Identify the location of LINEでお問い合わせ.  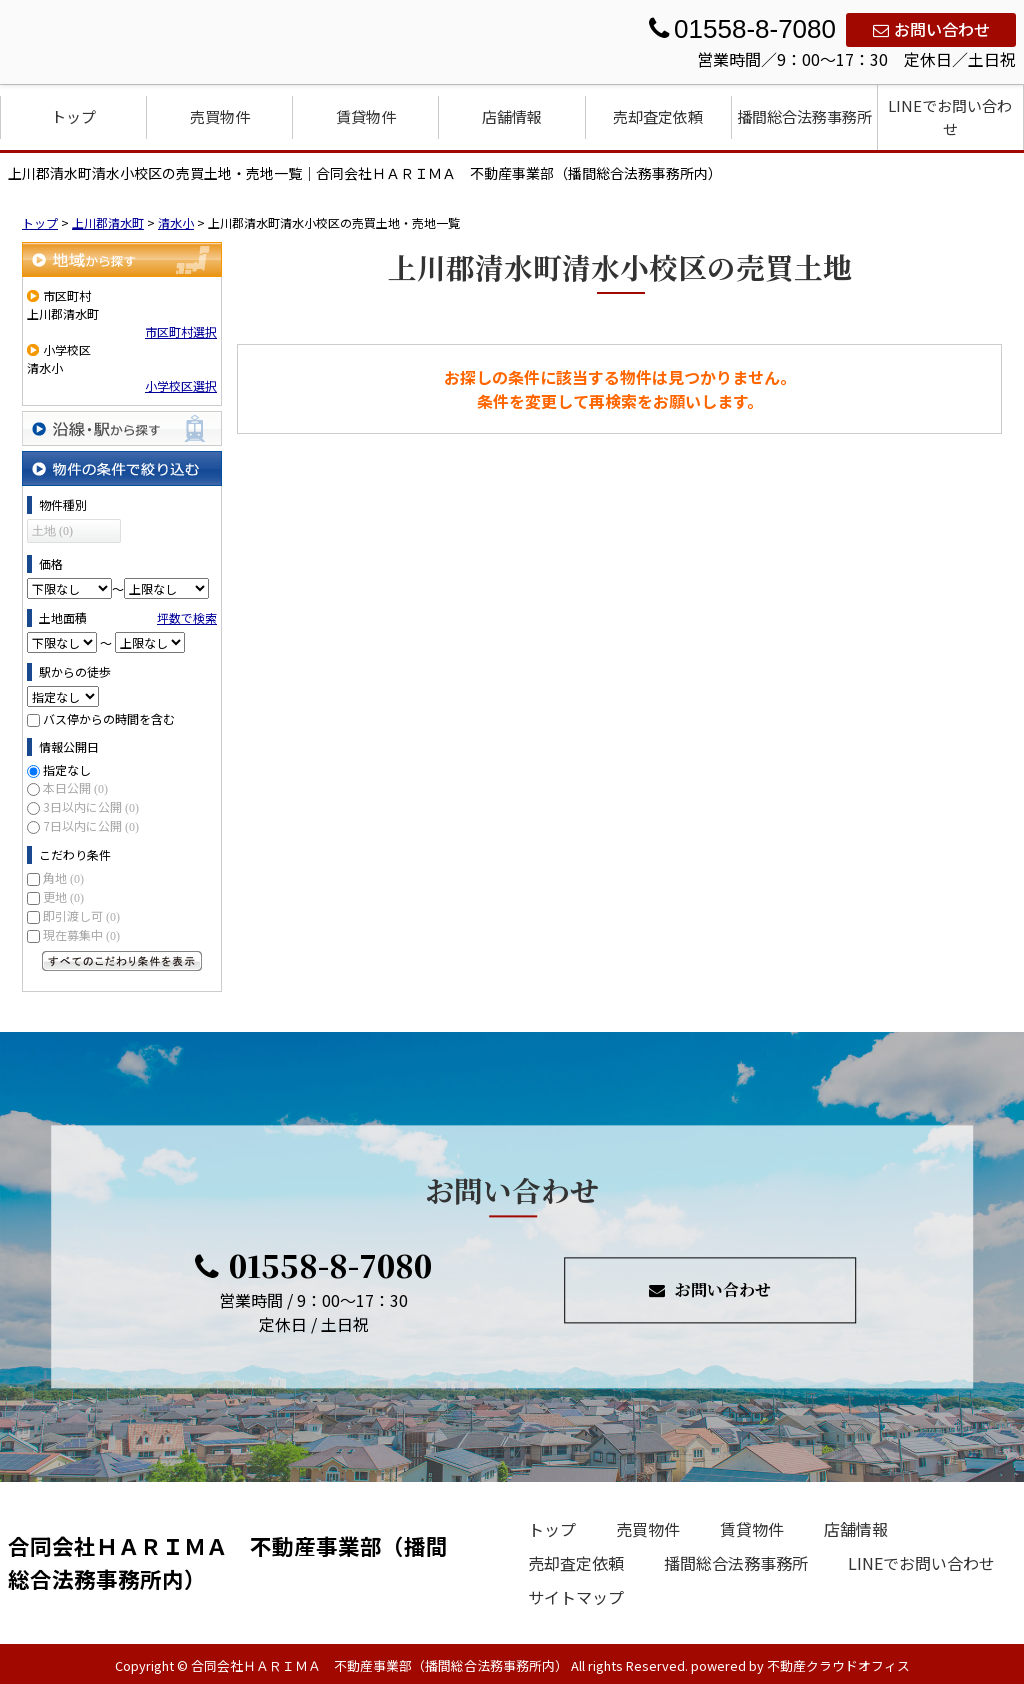
(950, 117).